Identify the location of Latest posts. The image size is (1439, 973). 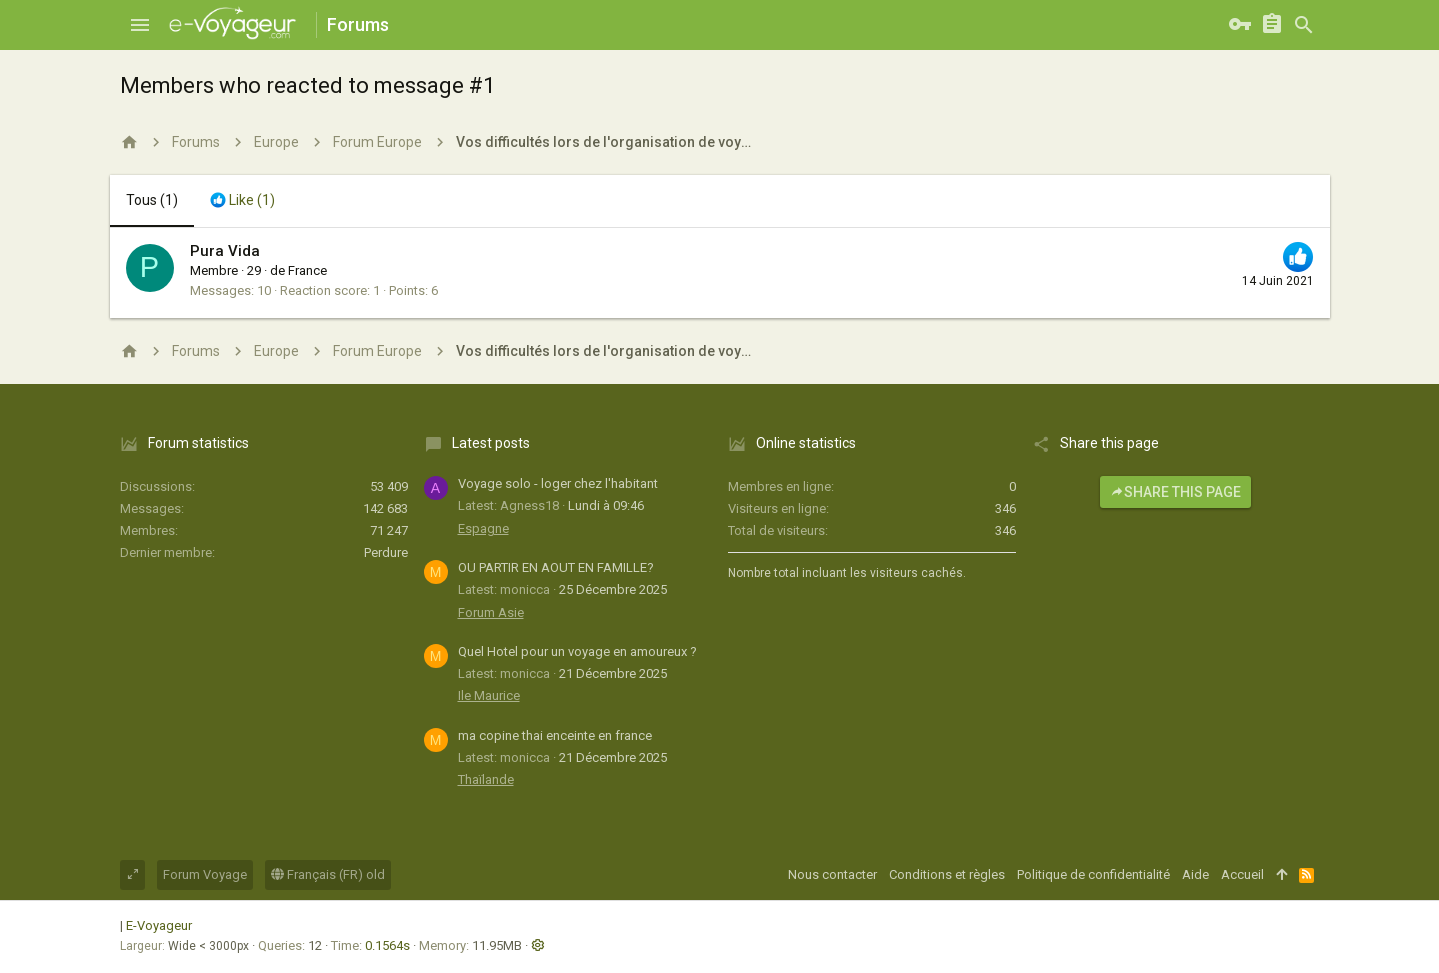
(491, 443).